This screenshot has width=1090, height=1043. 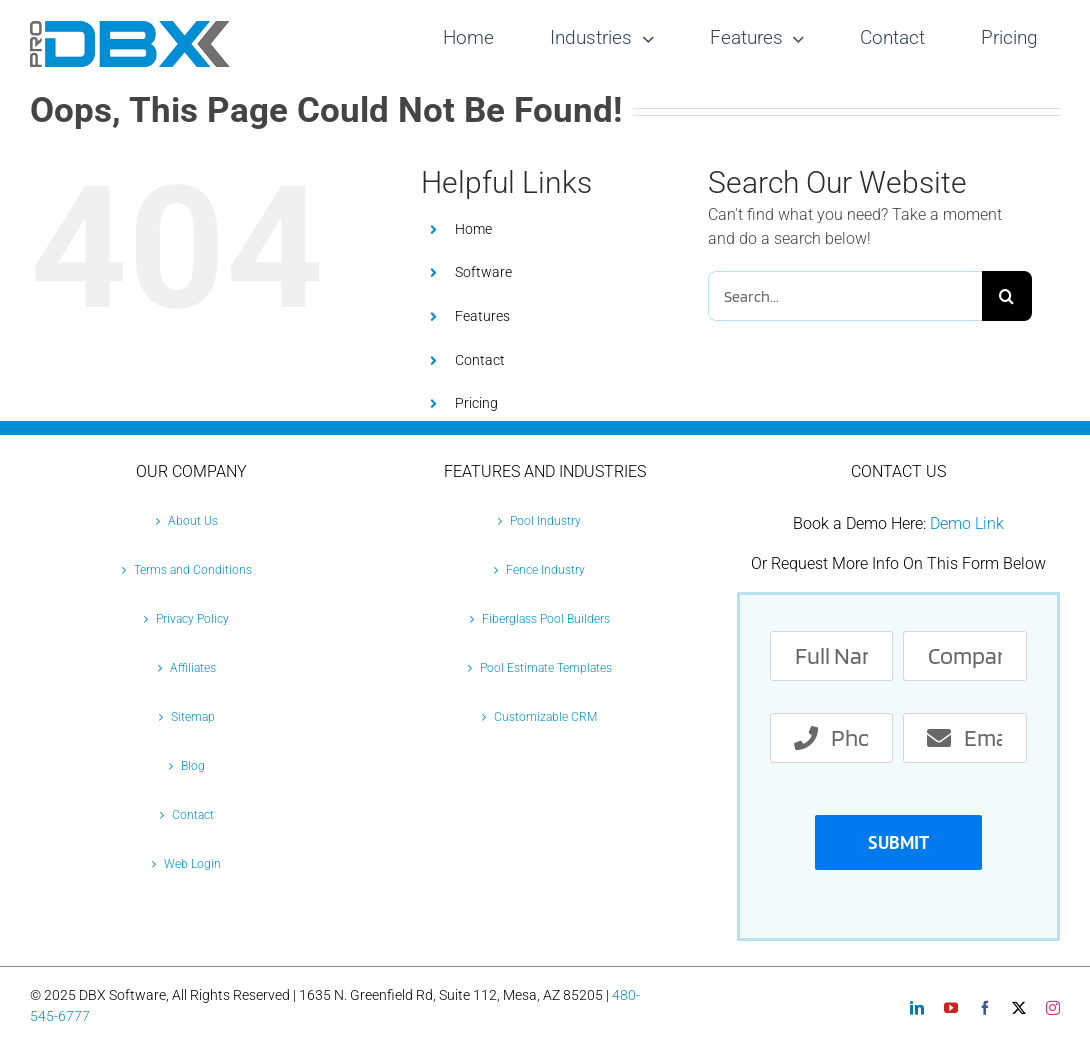 I want to click on [Pro-DBX-retina-2], so click(x=130, y=28).